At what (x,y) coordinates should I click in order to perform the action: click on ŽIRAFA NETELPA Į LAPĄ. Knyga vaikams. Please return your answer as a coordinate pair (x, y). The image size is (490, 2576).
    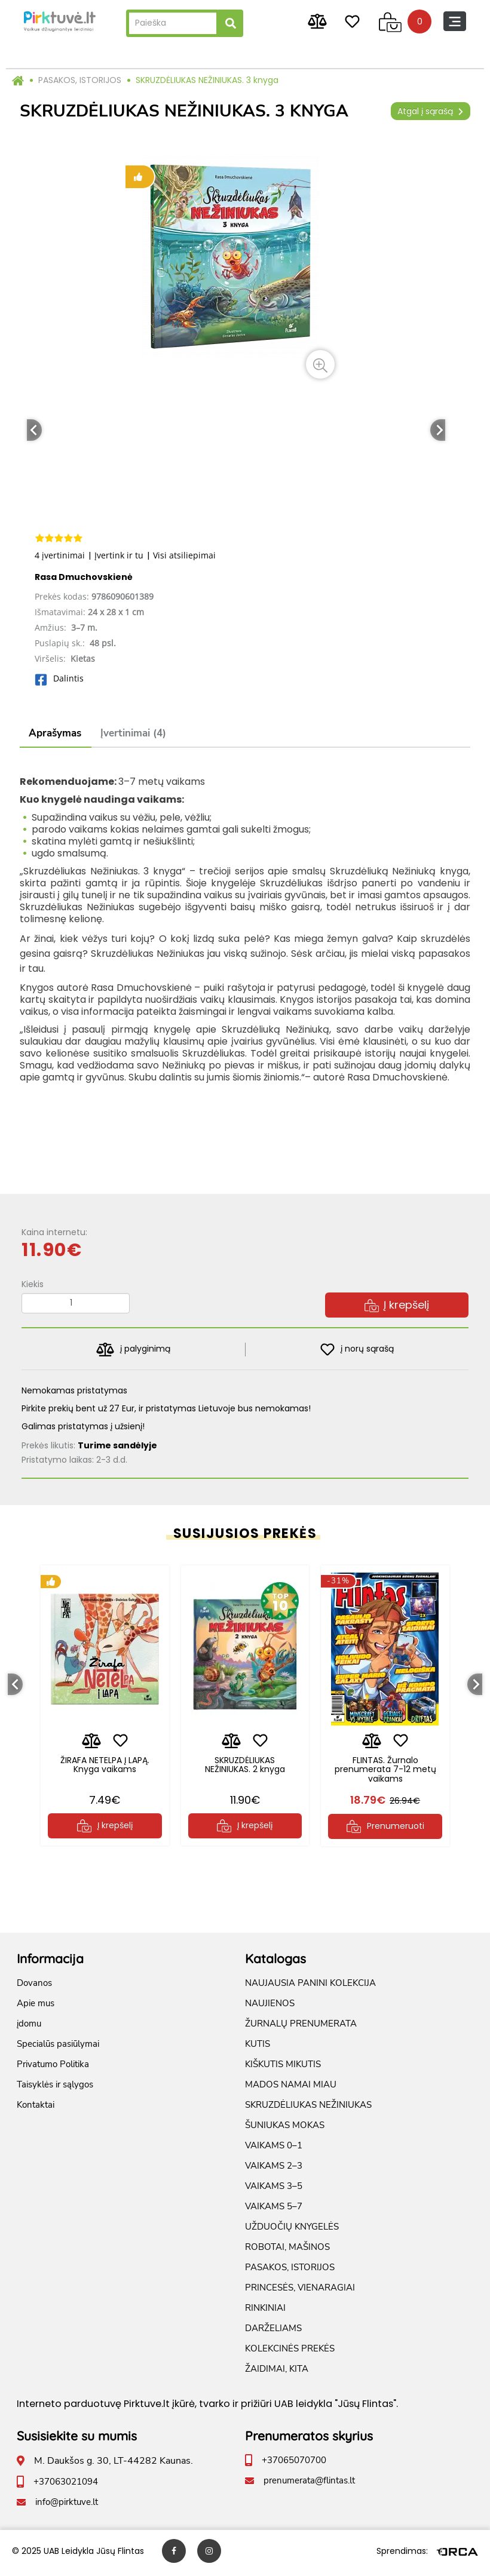
    Looking at the image, I should click on (104, 1764).